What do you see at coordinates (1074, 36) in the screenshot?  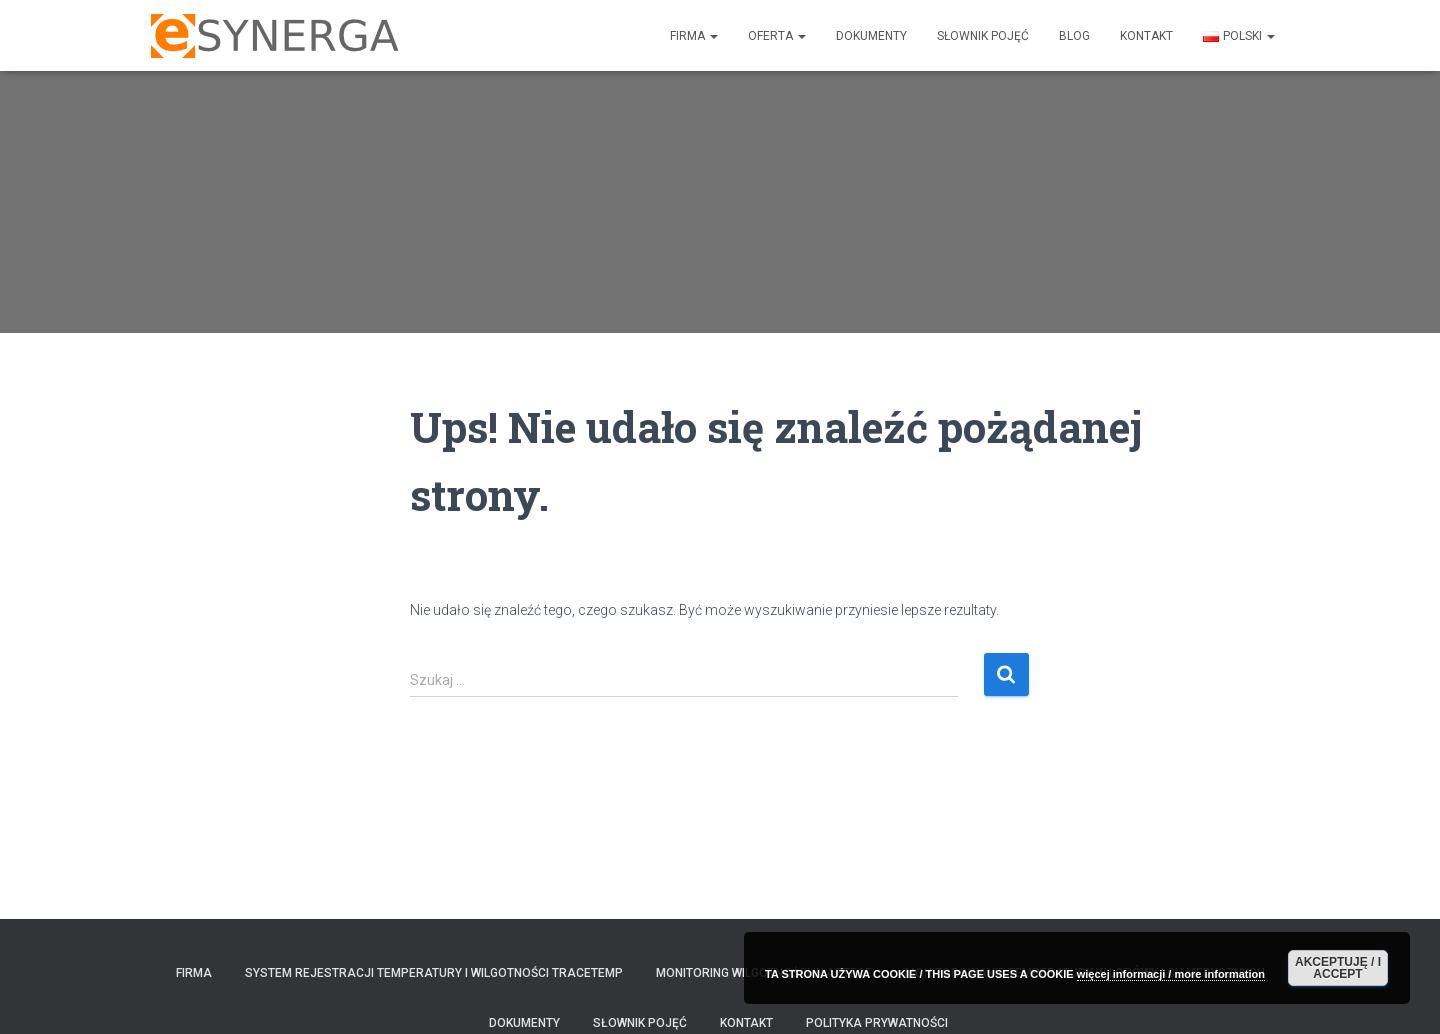 I see `Blog` at bounding box center [1074, 36].